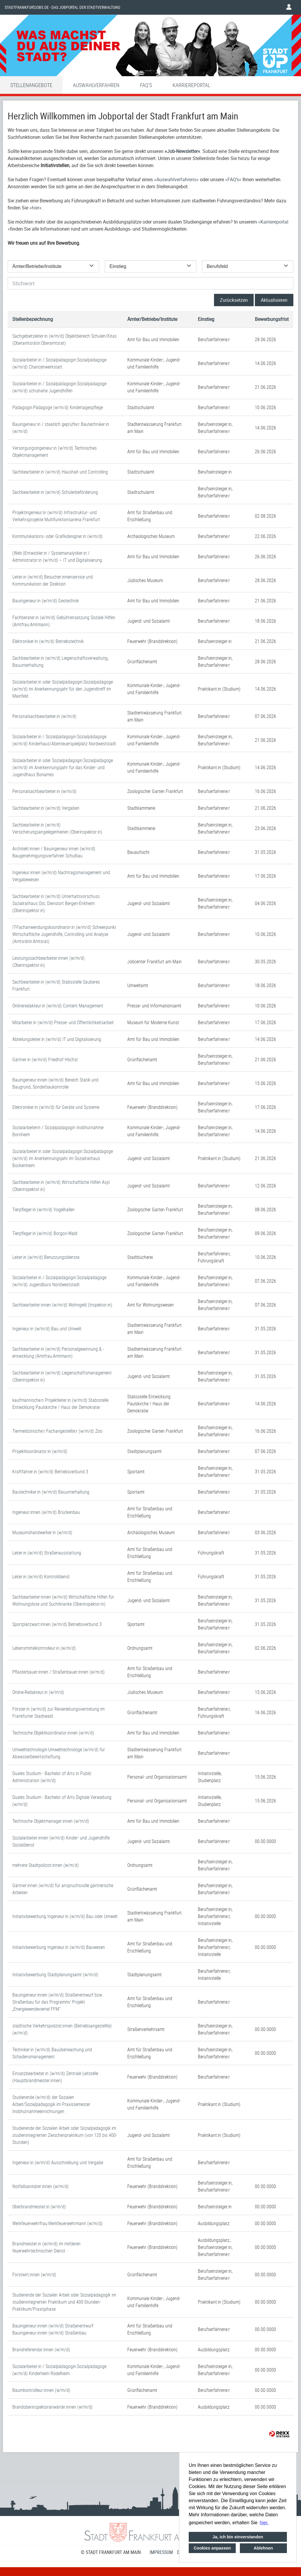  I want to click on Pädagogin:Pädagoge (w/m/d) Kindertagespflege, so click(57, 407).